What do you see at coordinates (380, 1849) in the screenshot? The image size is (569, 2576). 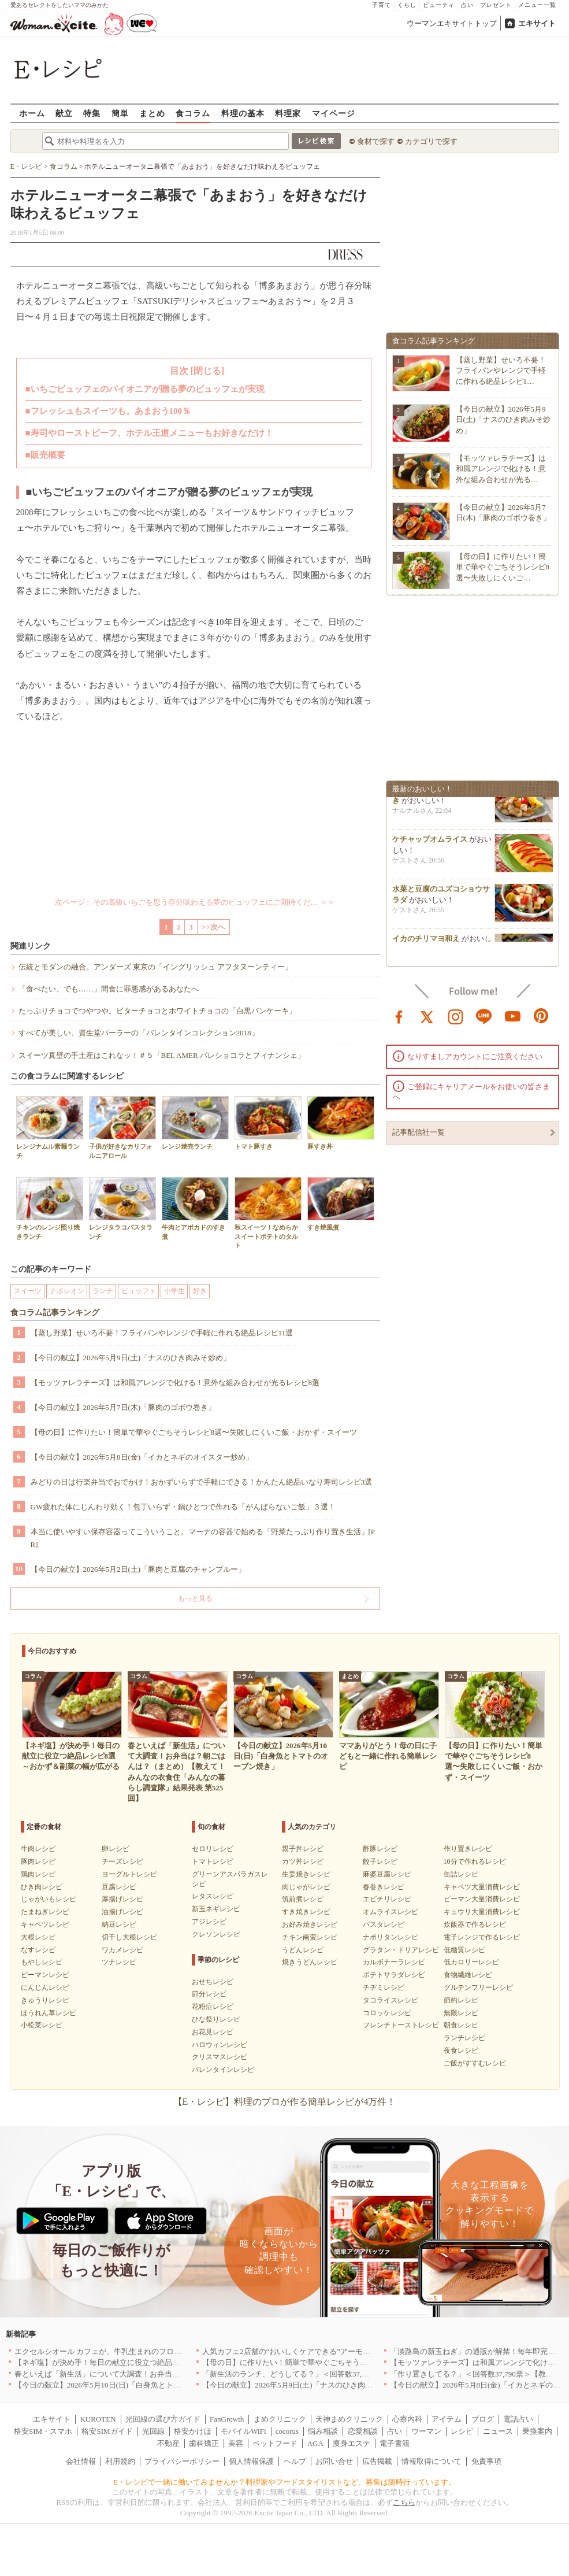 I see `酢豚レシピ` at bounding box center [380, 1849].